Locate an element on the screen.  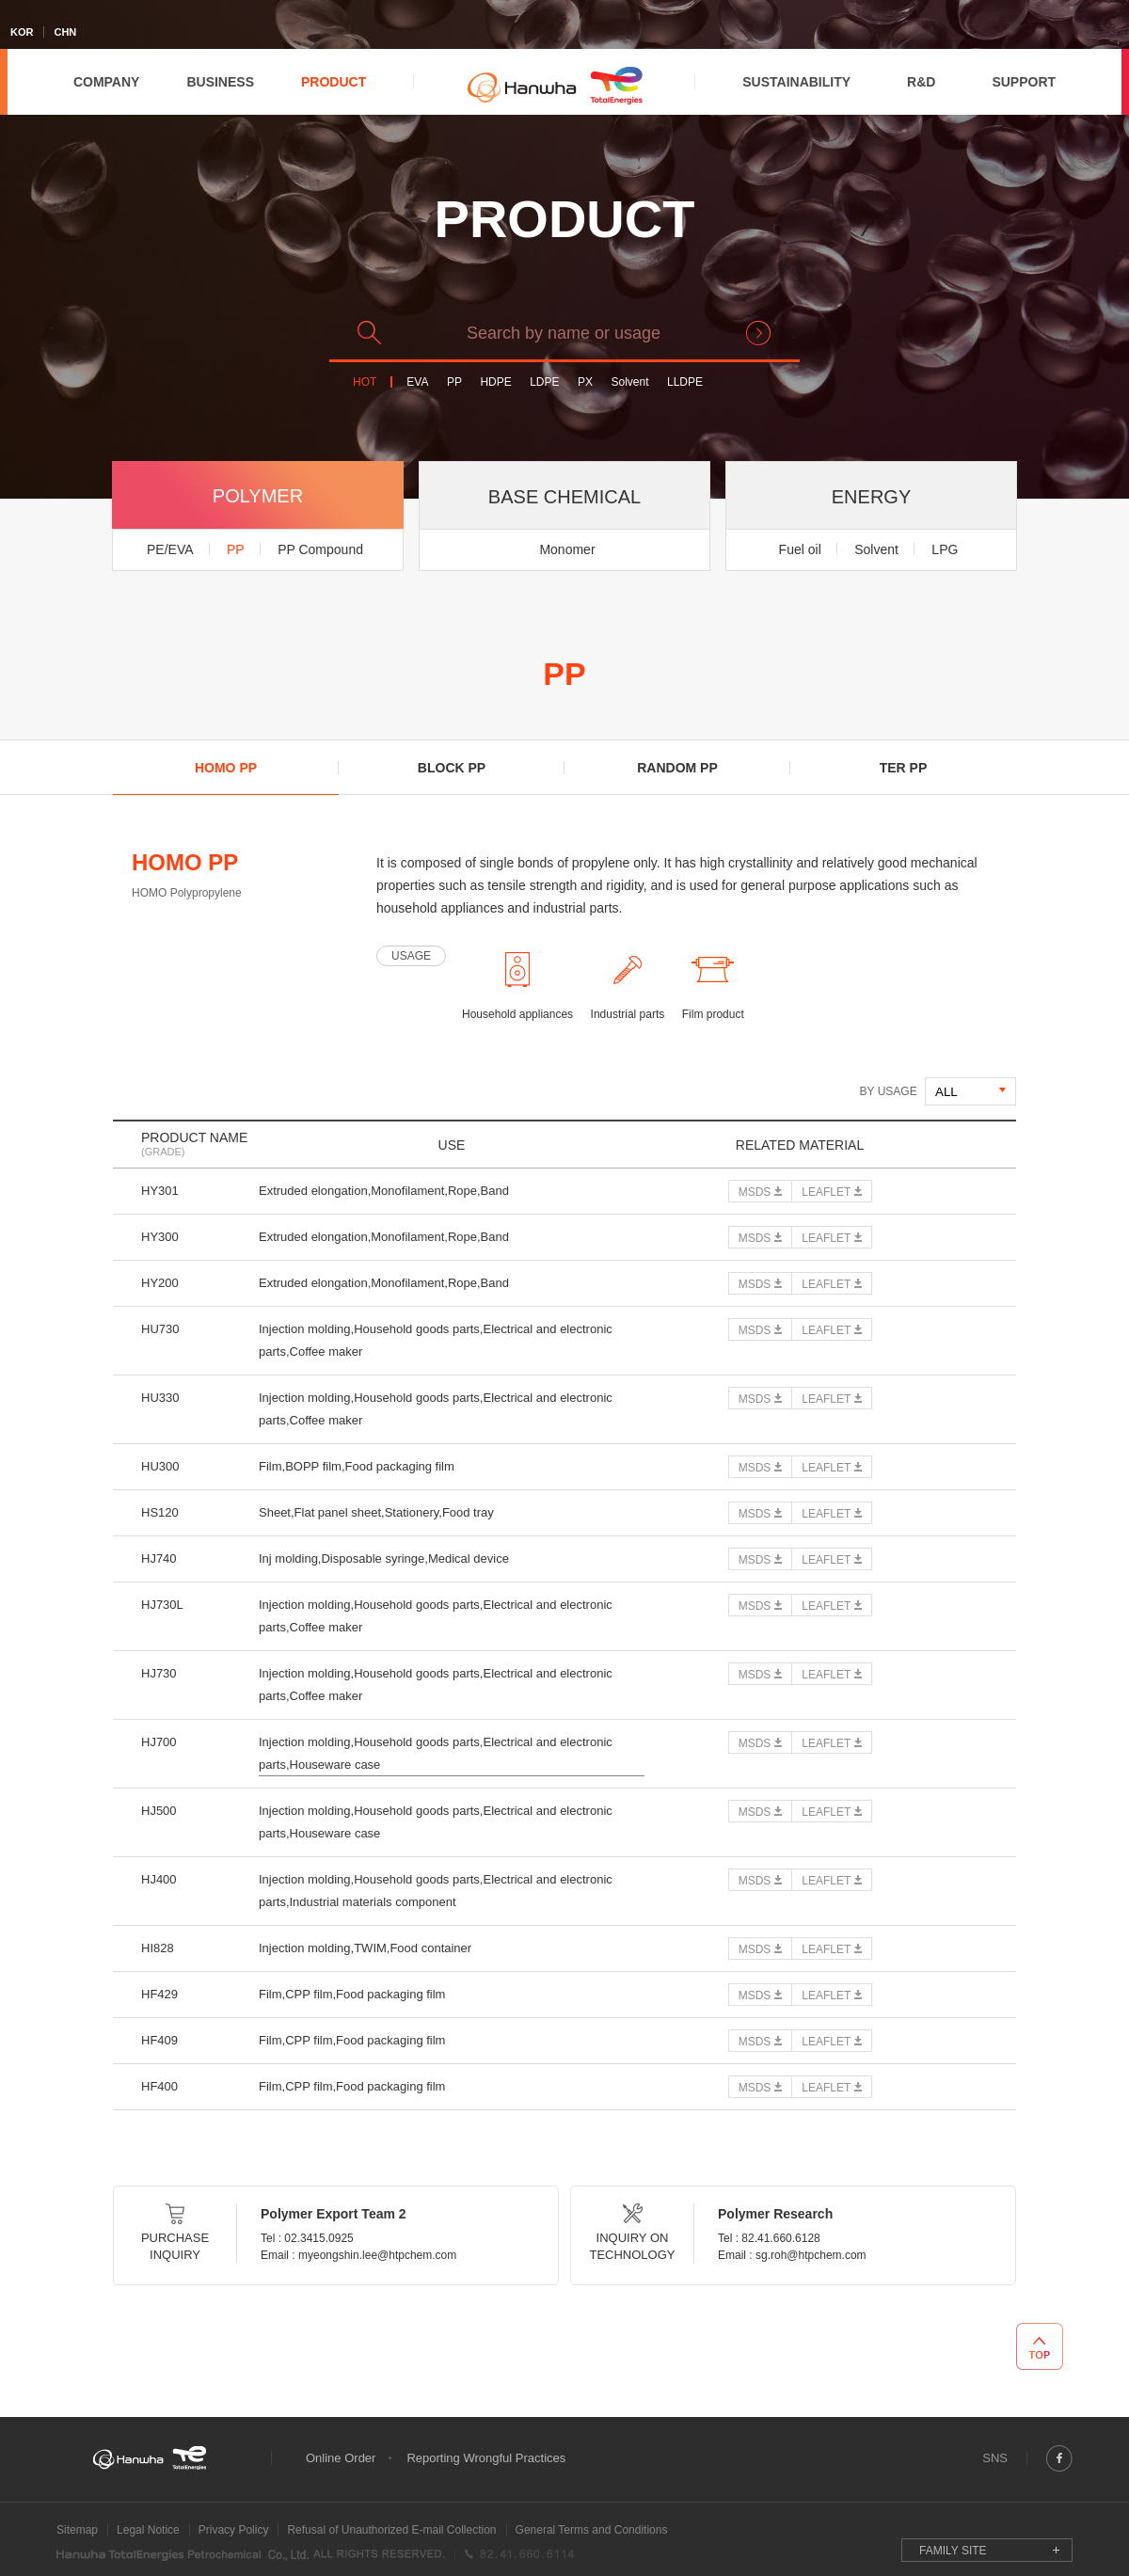
HOMO PP is located at coordinates (226, 767).